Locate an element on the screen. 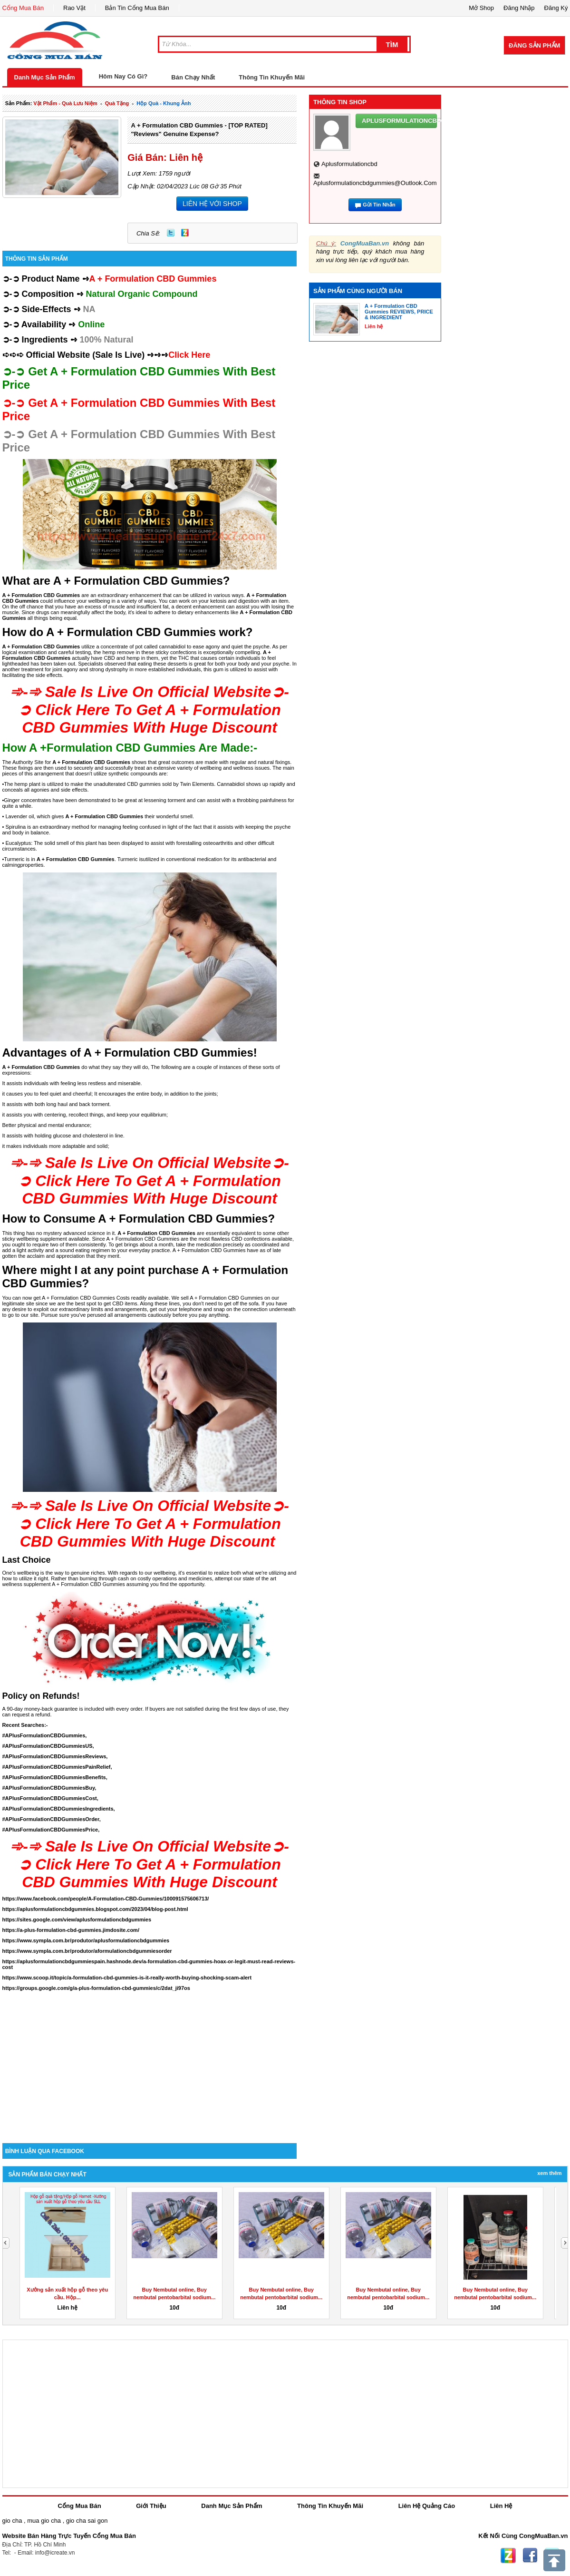  Bản Tin Cổng Mua Bán is located at coordinates (137, 7).